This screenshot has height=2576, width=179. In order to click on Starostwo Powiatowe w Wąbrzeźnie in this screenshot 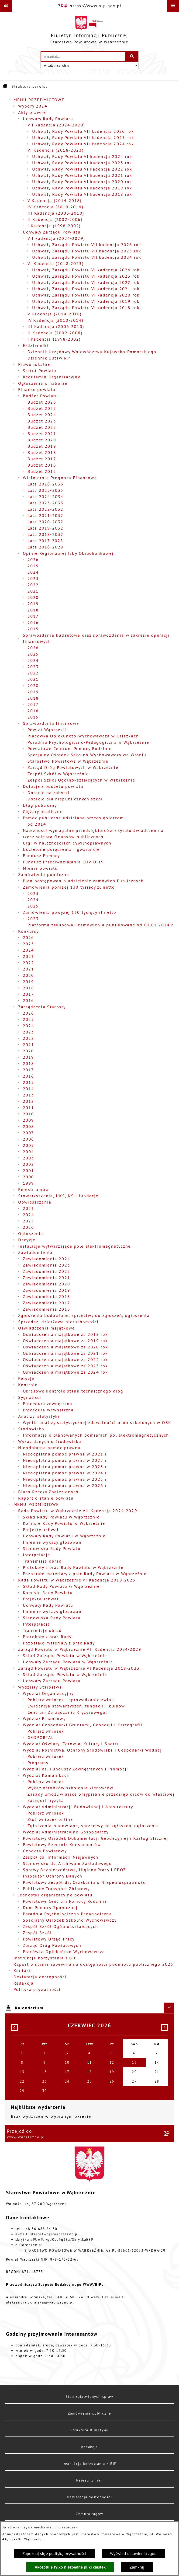, I will do `click(68, 761)`.